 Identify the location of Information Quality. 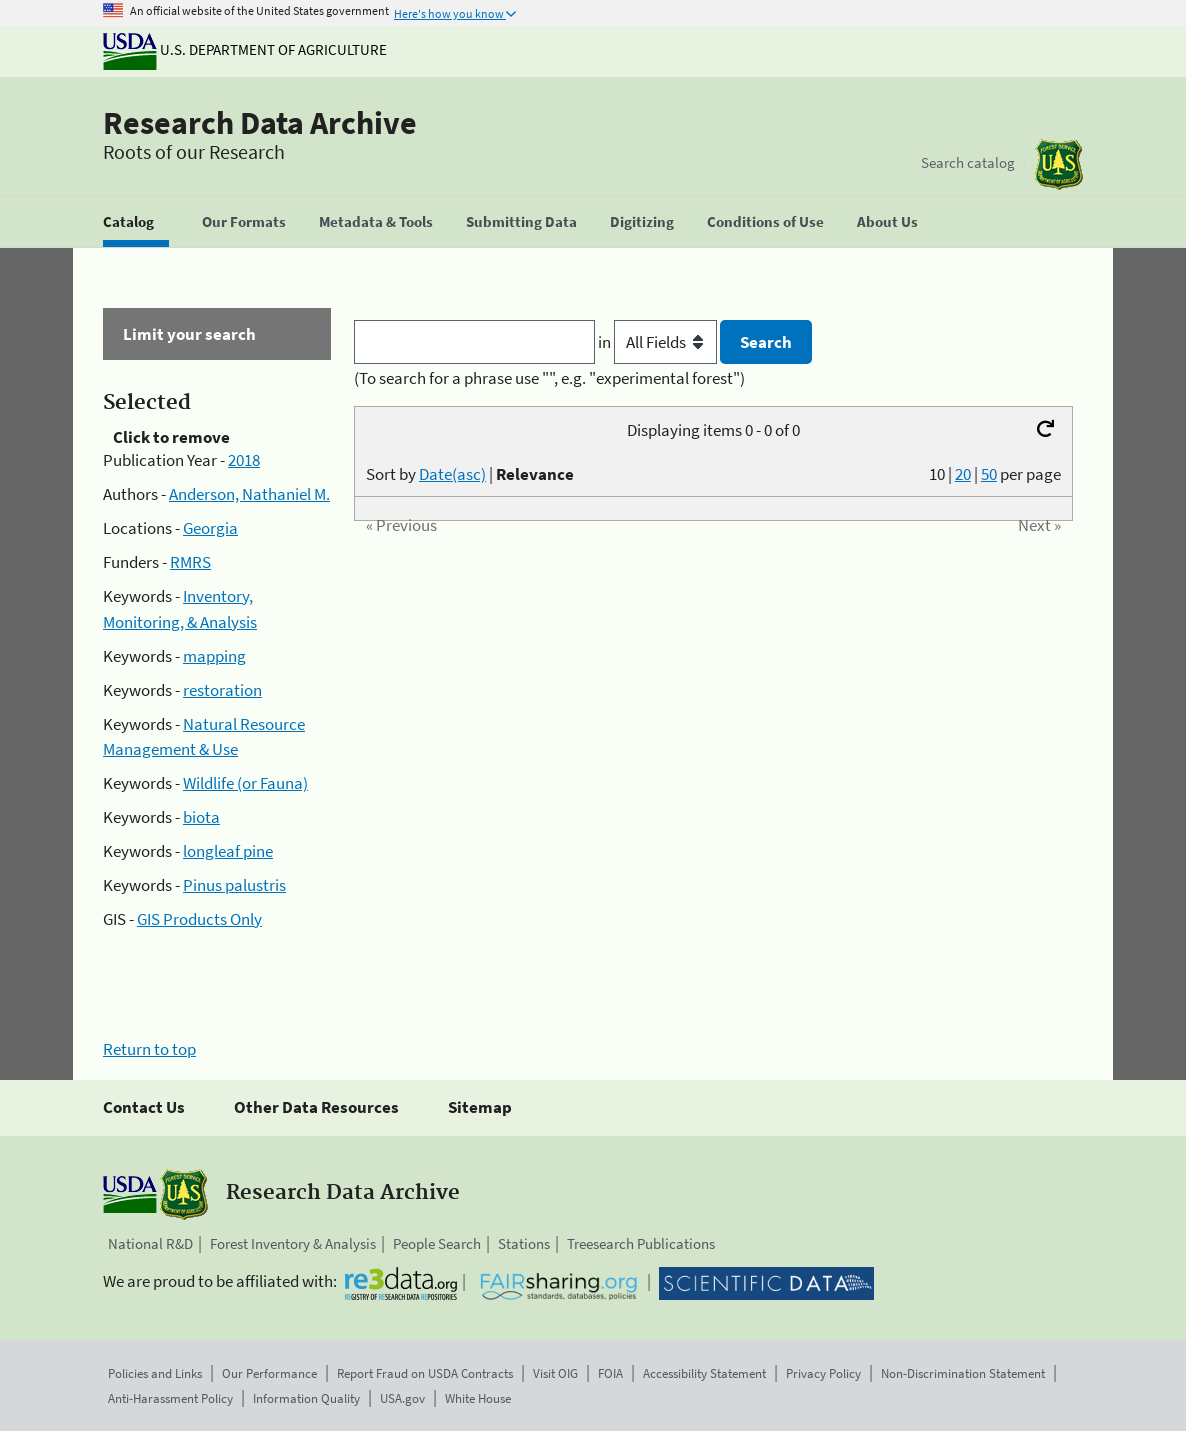
(306, 1398).